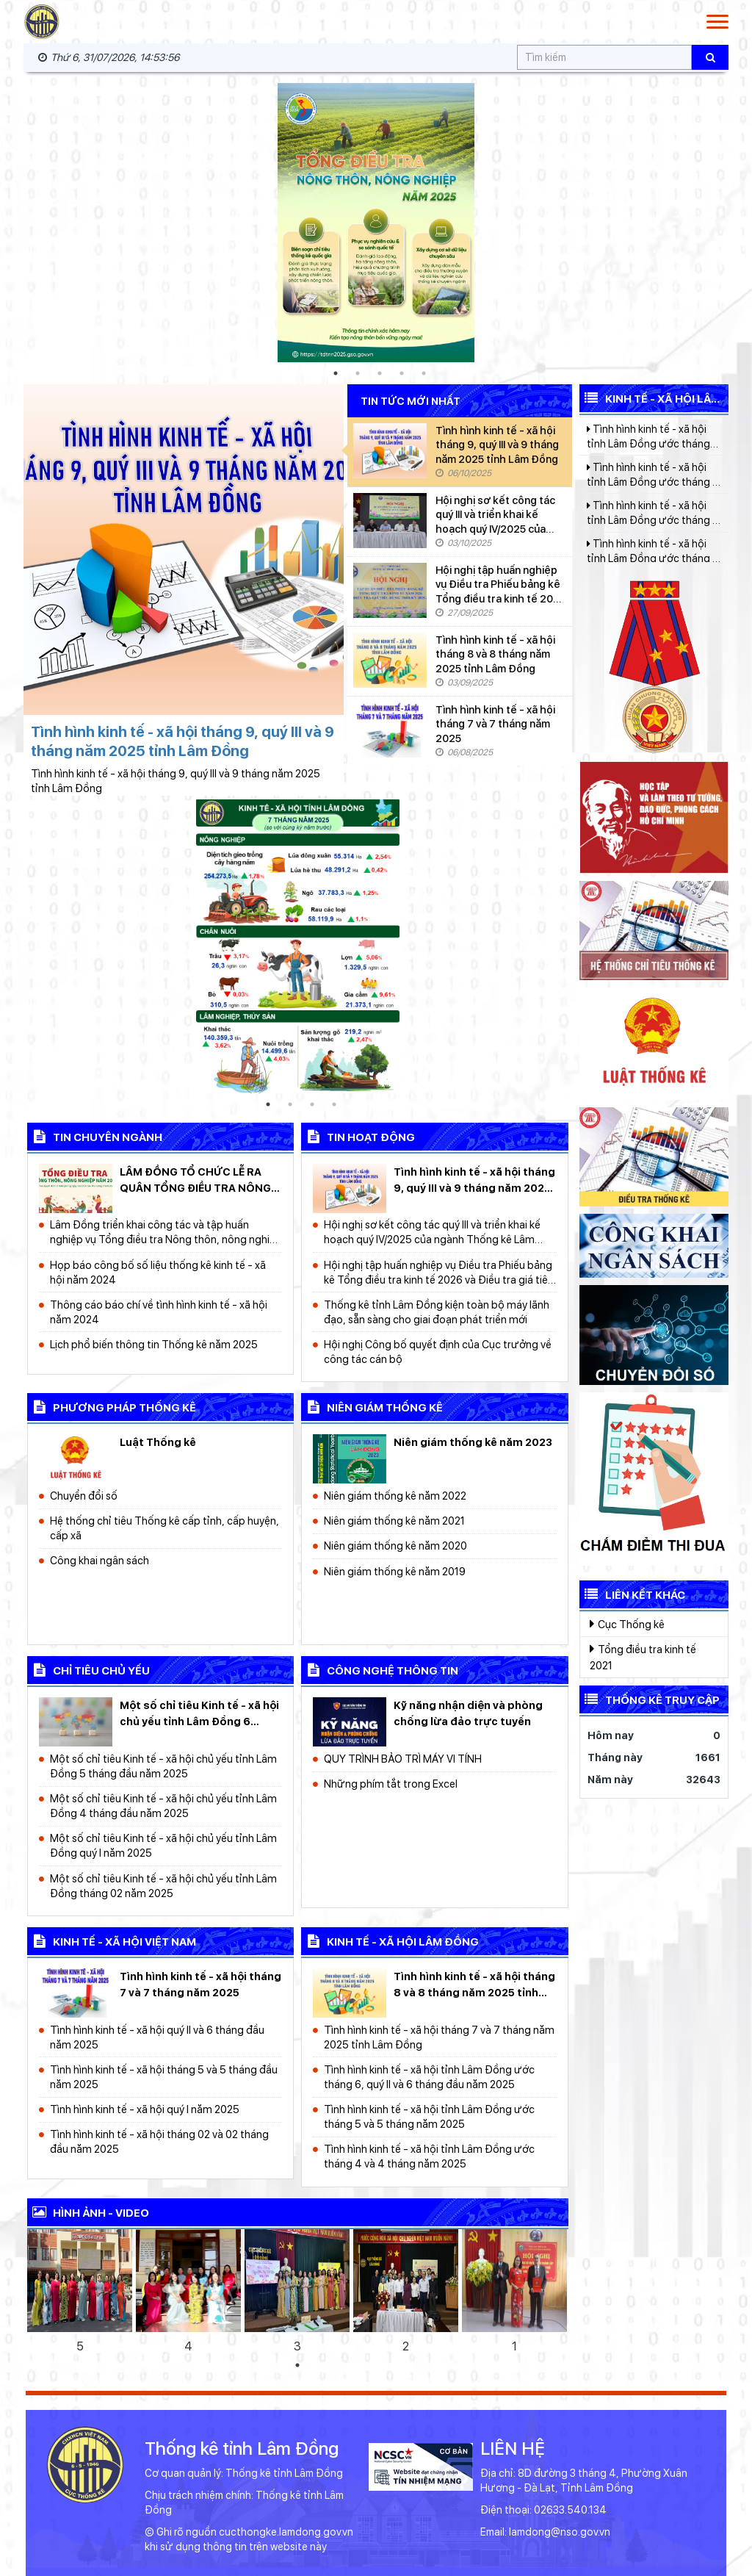 This screenshot has height=2576, width=752. I want to click on Hình ảnh - video, so click(88, 2211).